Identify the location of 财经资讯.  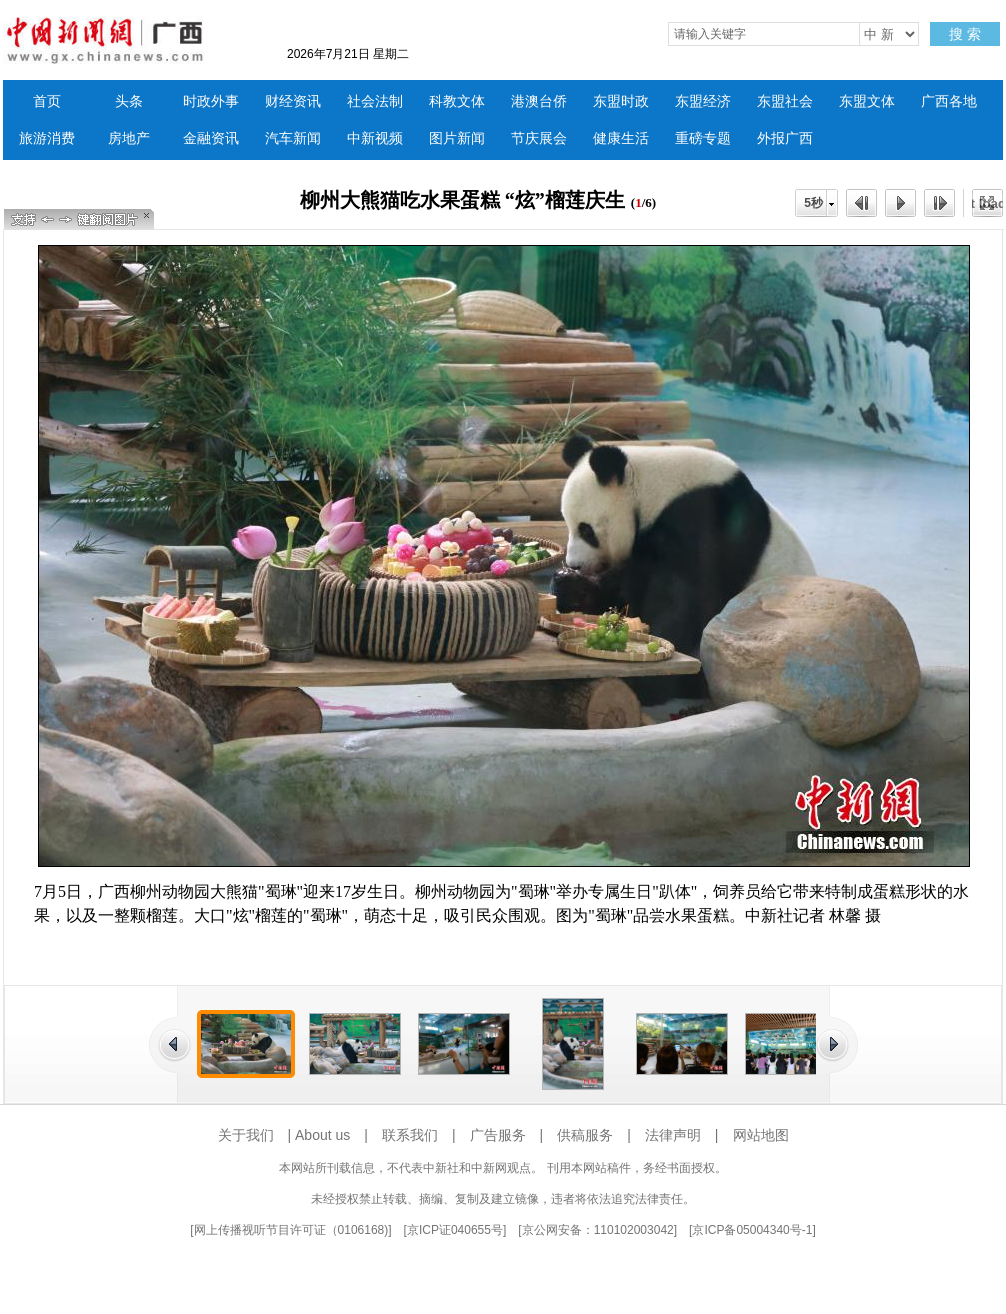
(293, 101).